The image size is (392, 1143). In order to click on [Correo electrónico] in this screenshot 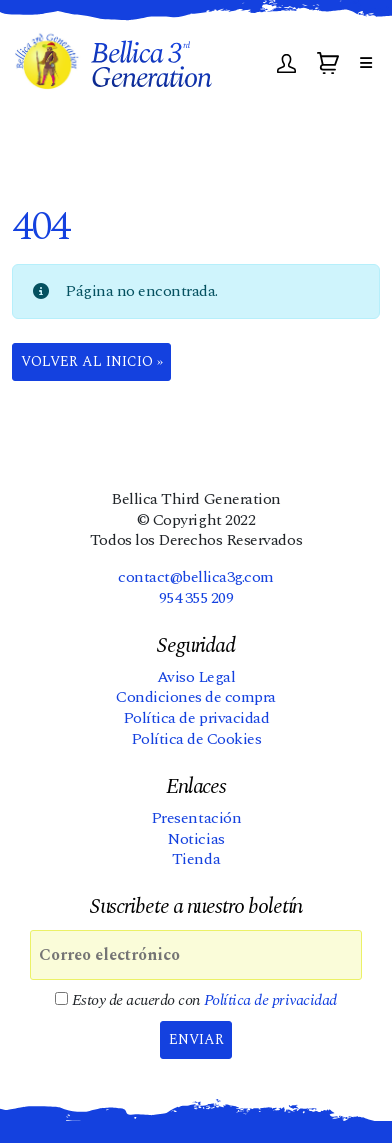, I will do `click(195, 955)`.